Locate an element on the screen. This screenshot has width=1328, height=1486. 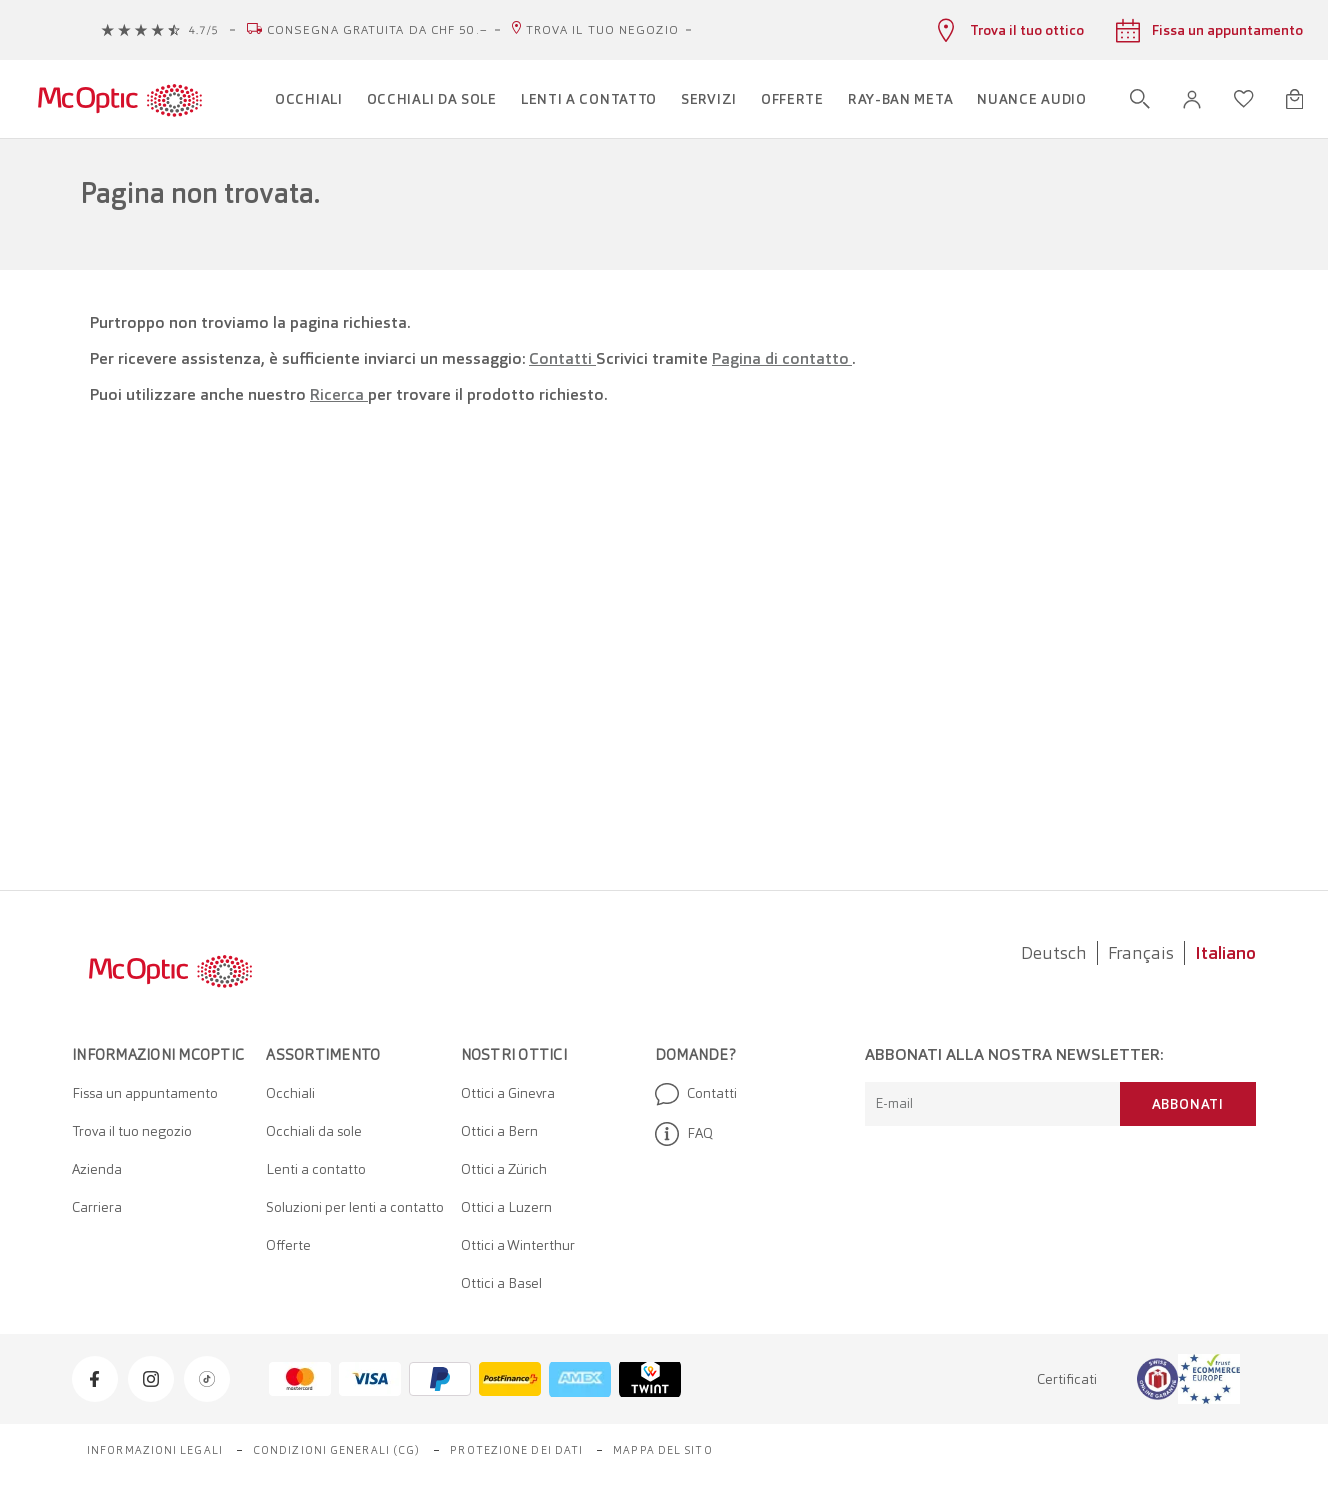
Carriera is located at coordinates (97, 1207).